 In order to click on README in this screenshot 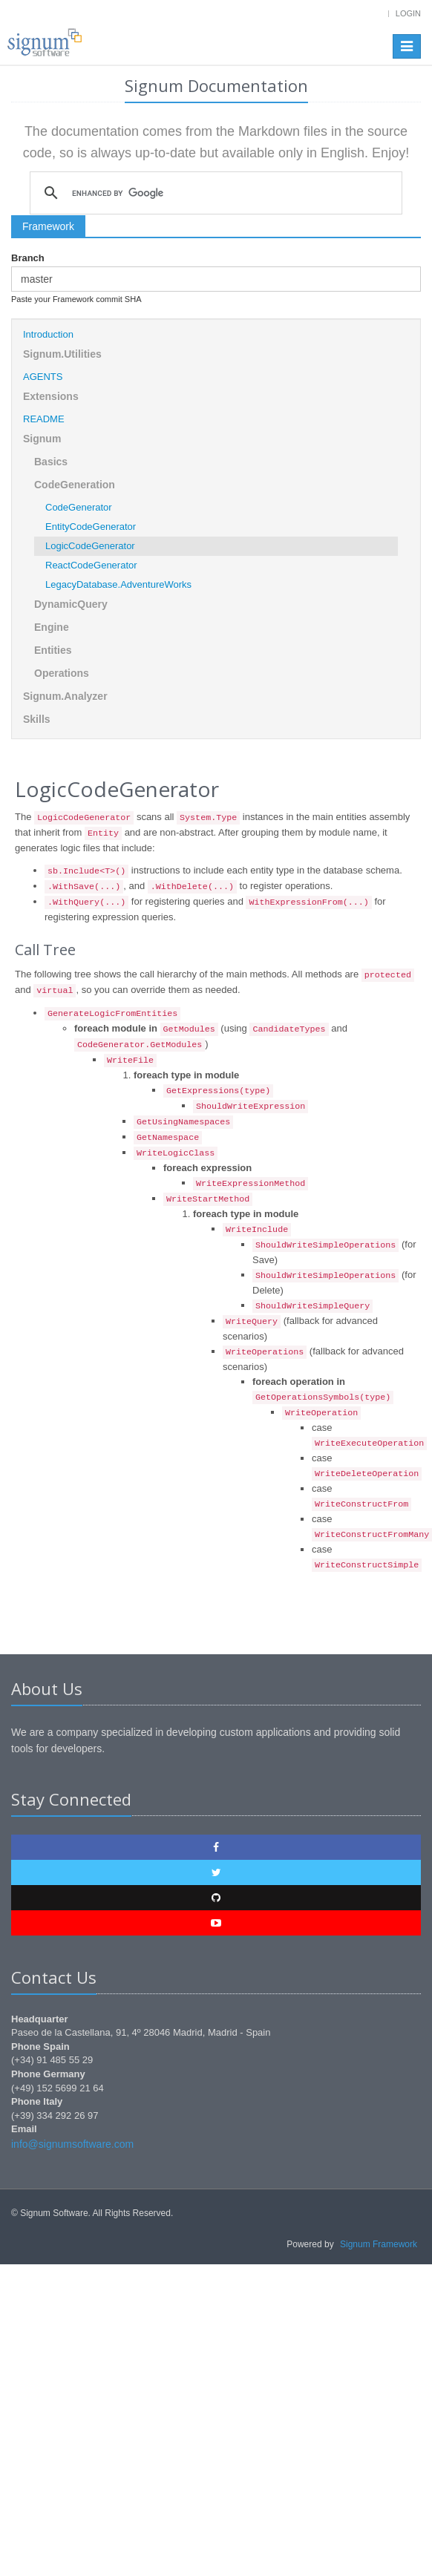, I will do `click(44, 419)`.